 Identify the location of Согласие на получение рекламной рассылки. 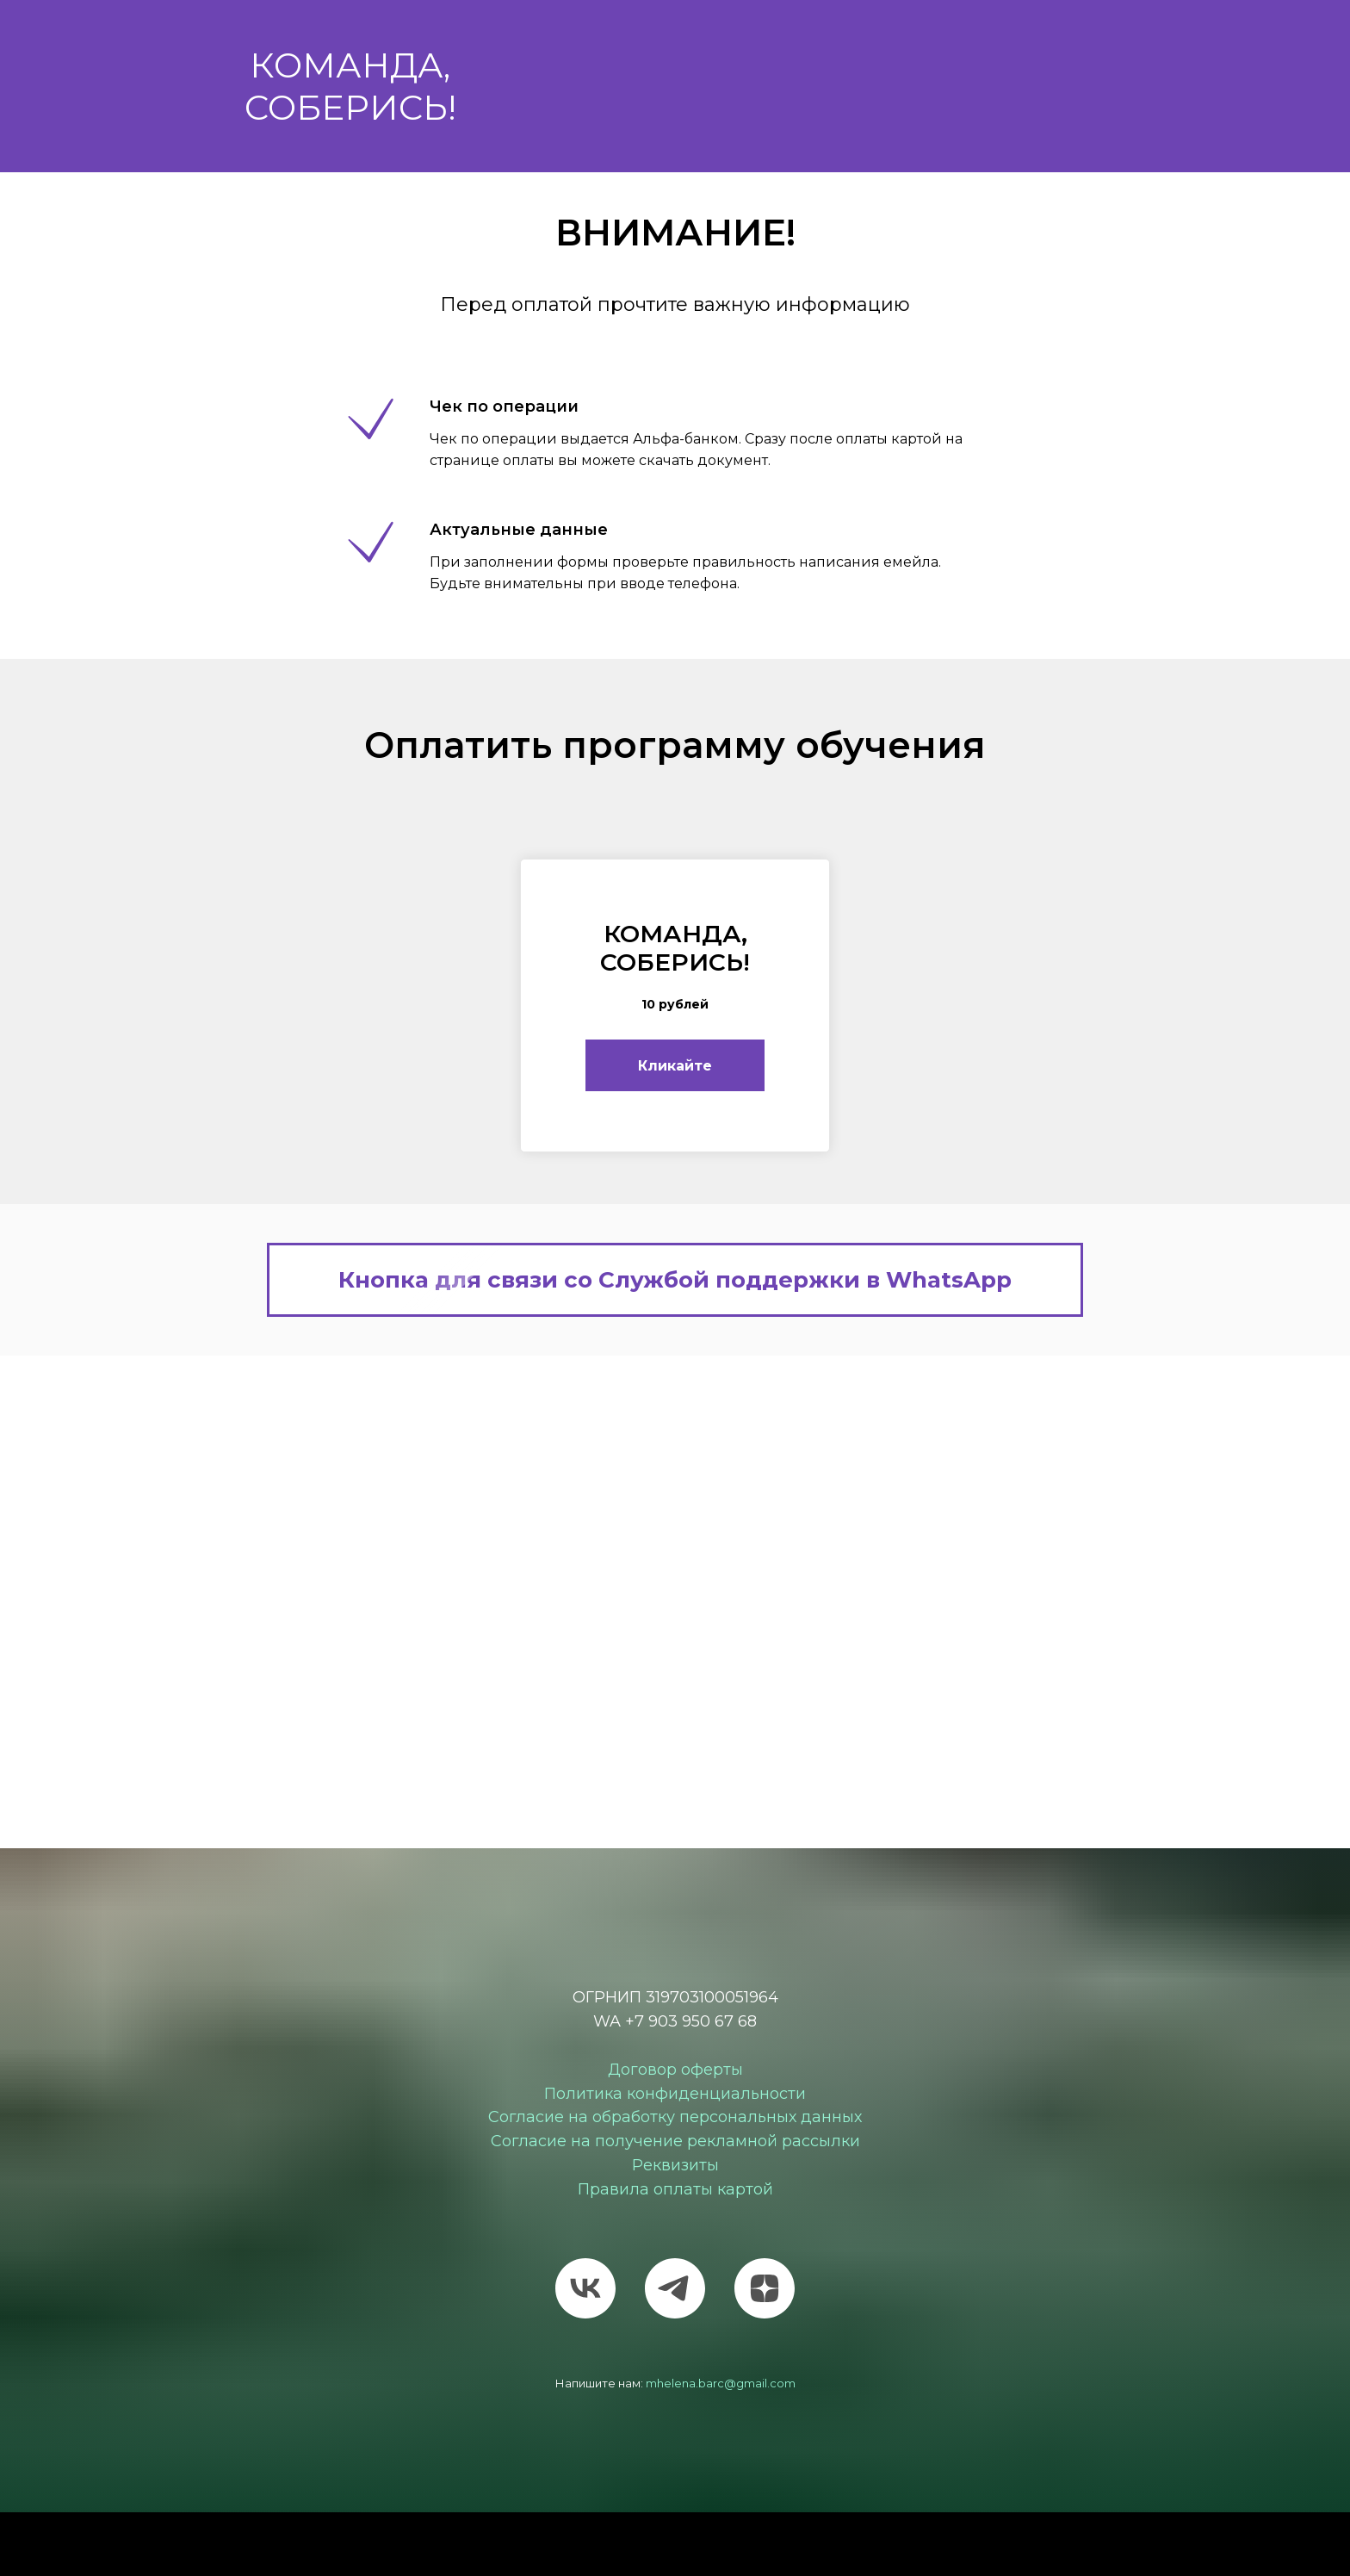
(675, 2141).